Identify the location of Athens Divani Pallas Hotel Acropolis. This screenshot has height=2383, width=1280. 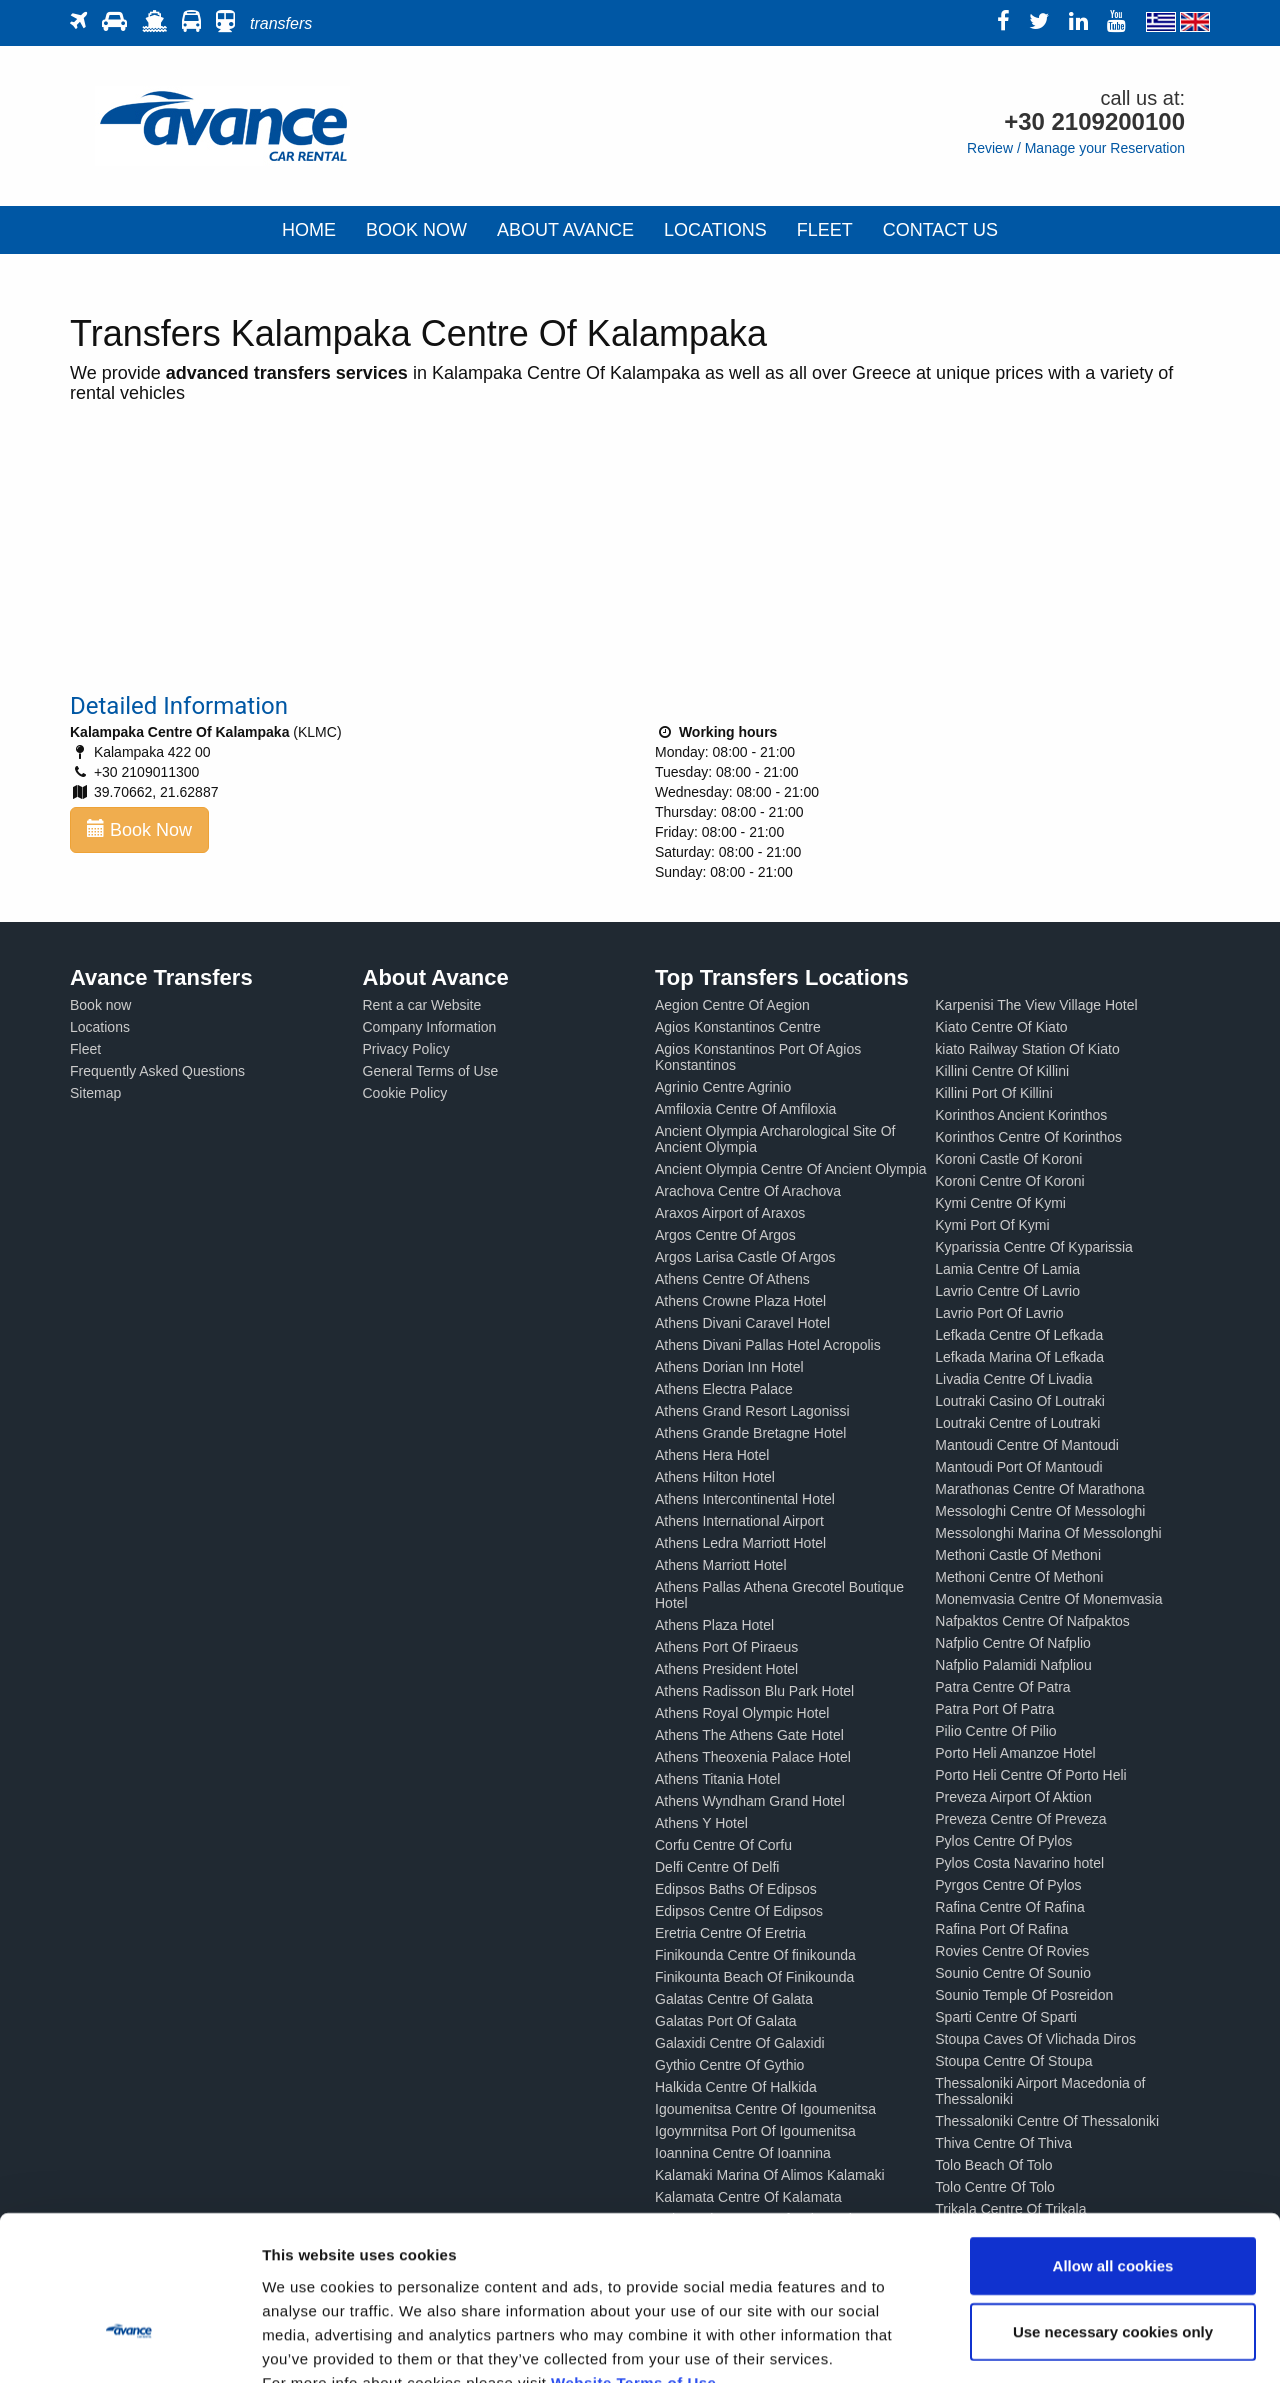
(768, 1345).